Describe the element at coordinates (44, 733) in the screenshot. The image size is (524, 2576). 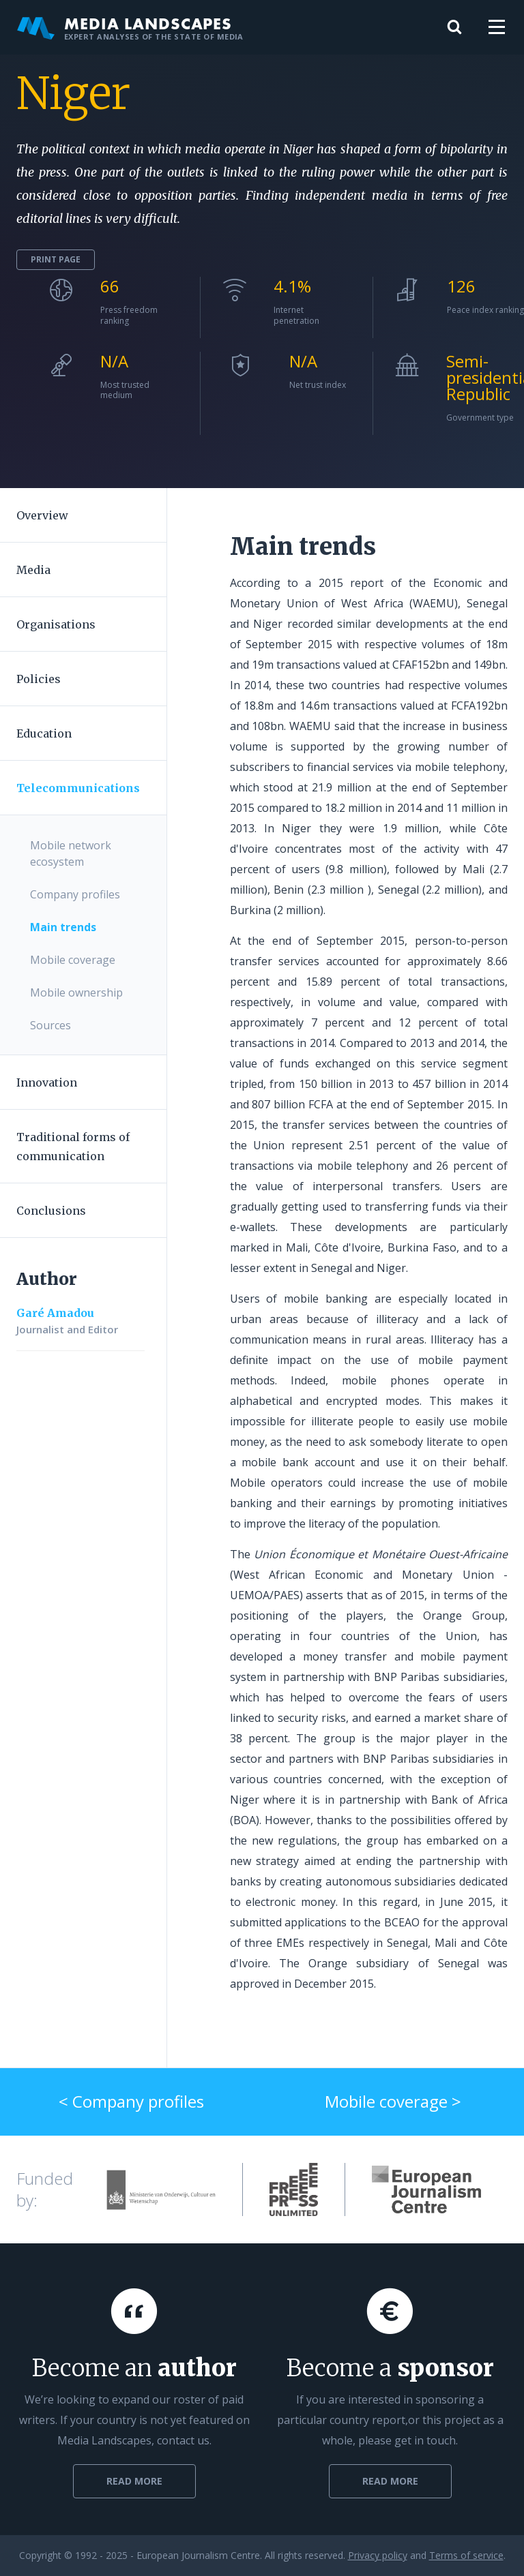
I see `Education` at that location.